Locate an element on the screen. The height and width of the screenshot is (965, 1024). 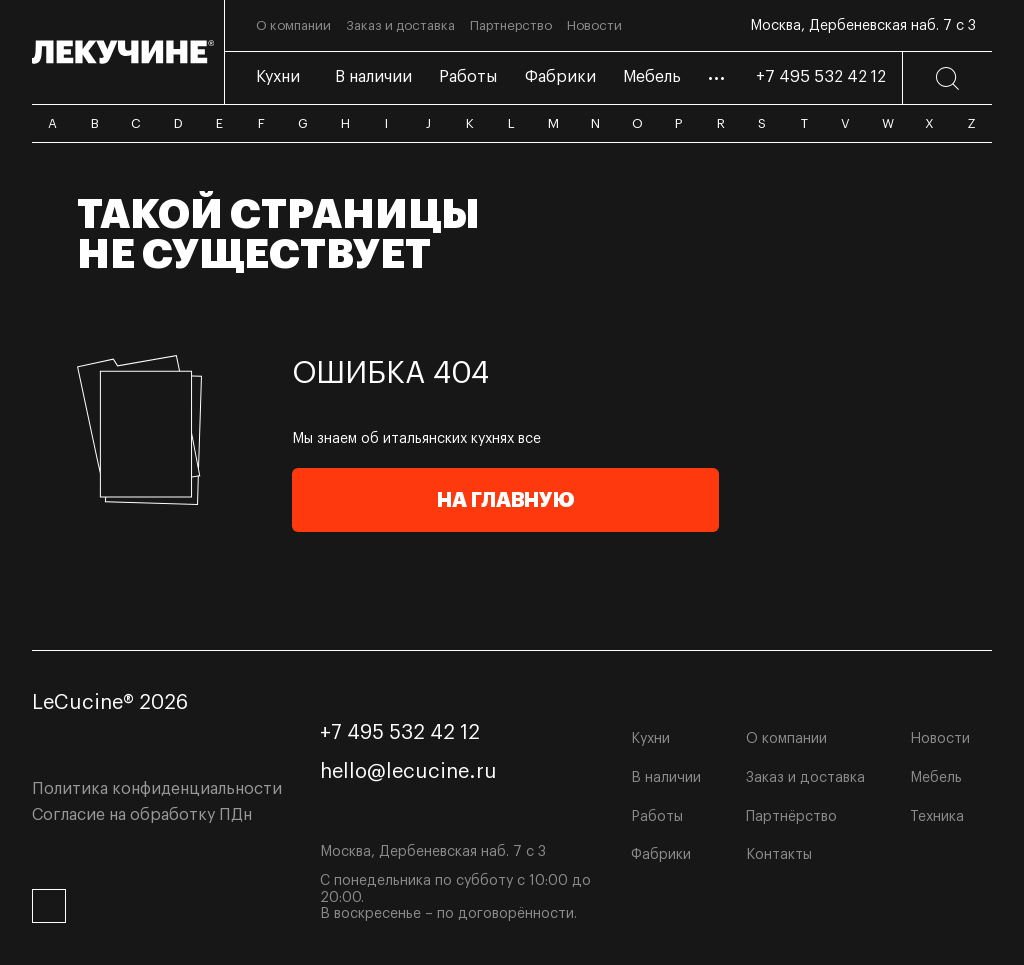
Мебель is located at coordinates (936, 778).